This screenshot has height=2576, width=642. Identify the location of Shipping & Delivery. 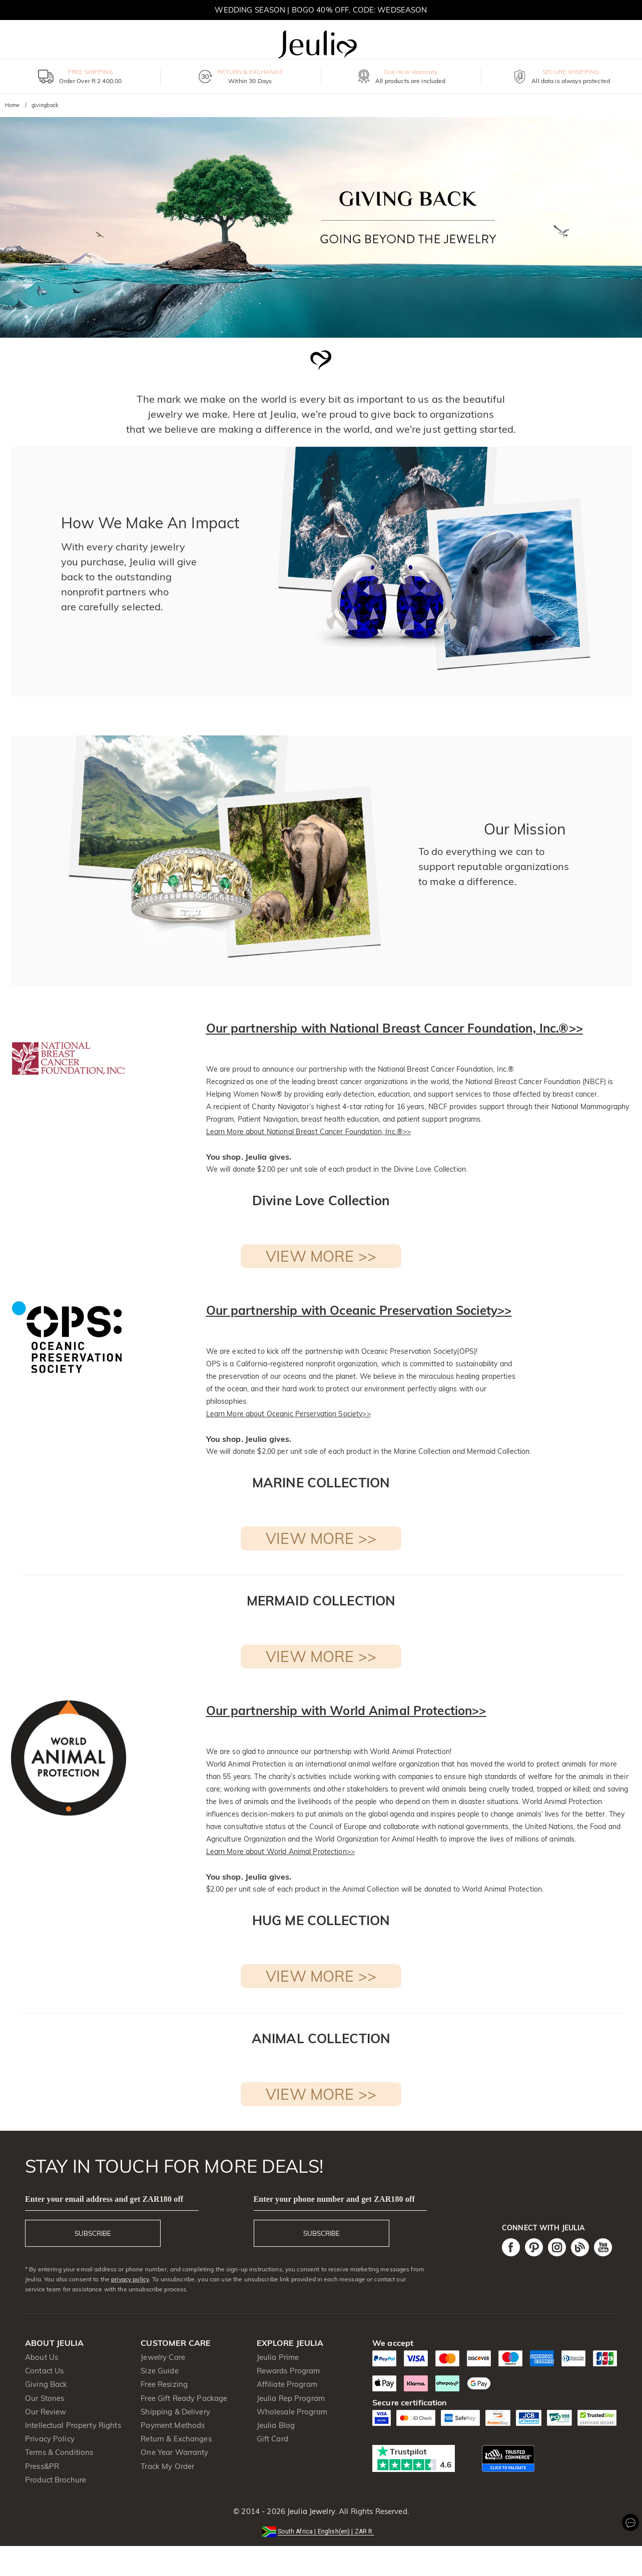
(175, 2411).